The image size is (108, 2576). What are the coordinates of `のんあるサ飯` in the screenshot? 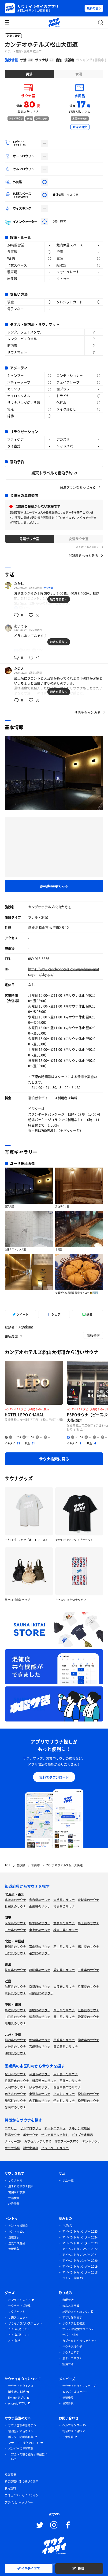 It's located at (70, 2306).